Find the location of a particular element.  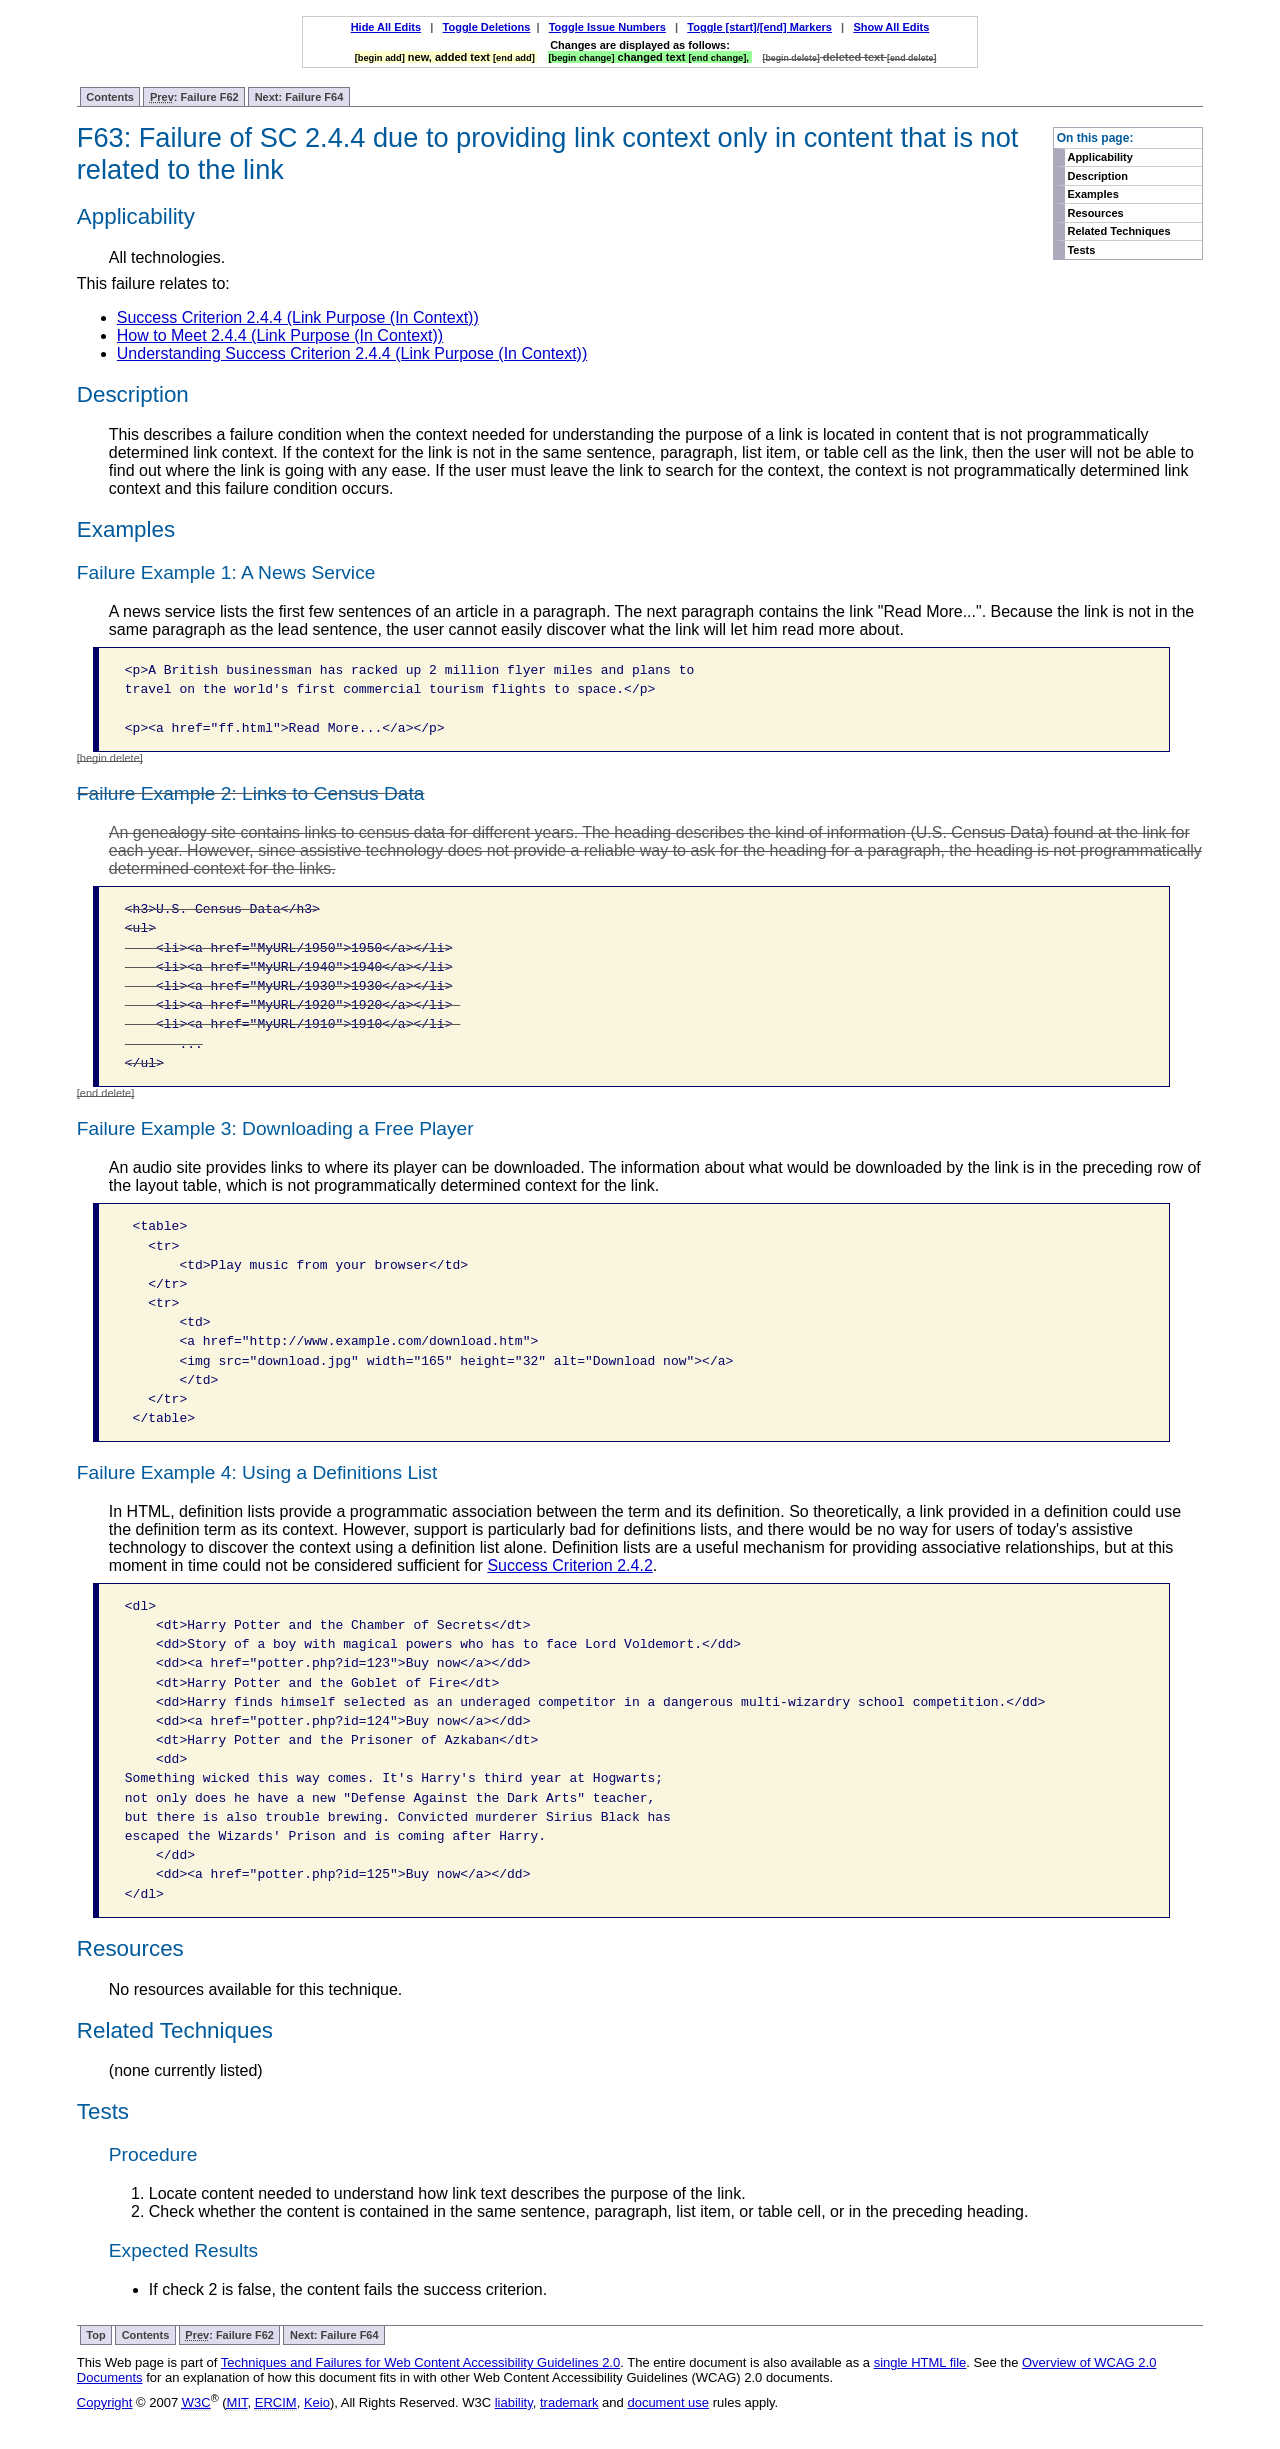

Success Criterion 2.4.4 (Link Purpose (In Context)) is located at coordinates (298, 317).